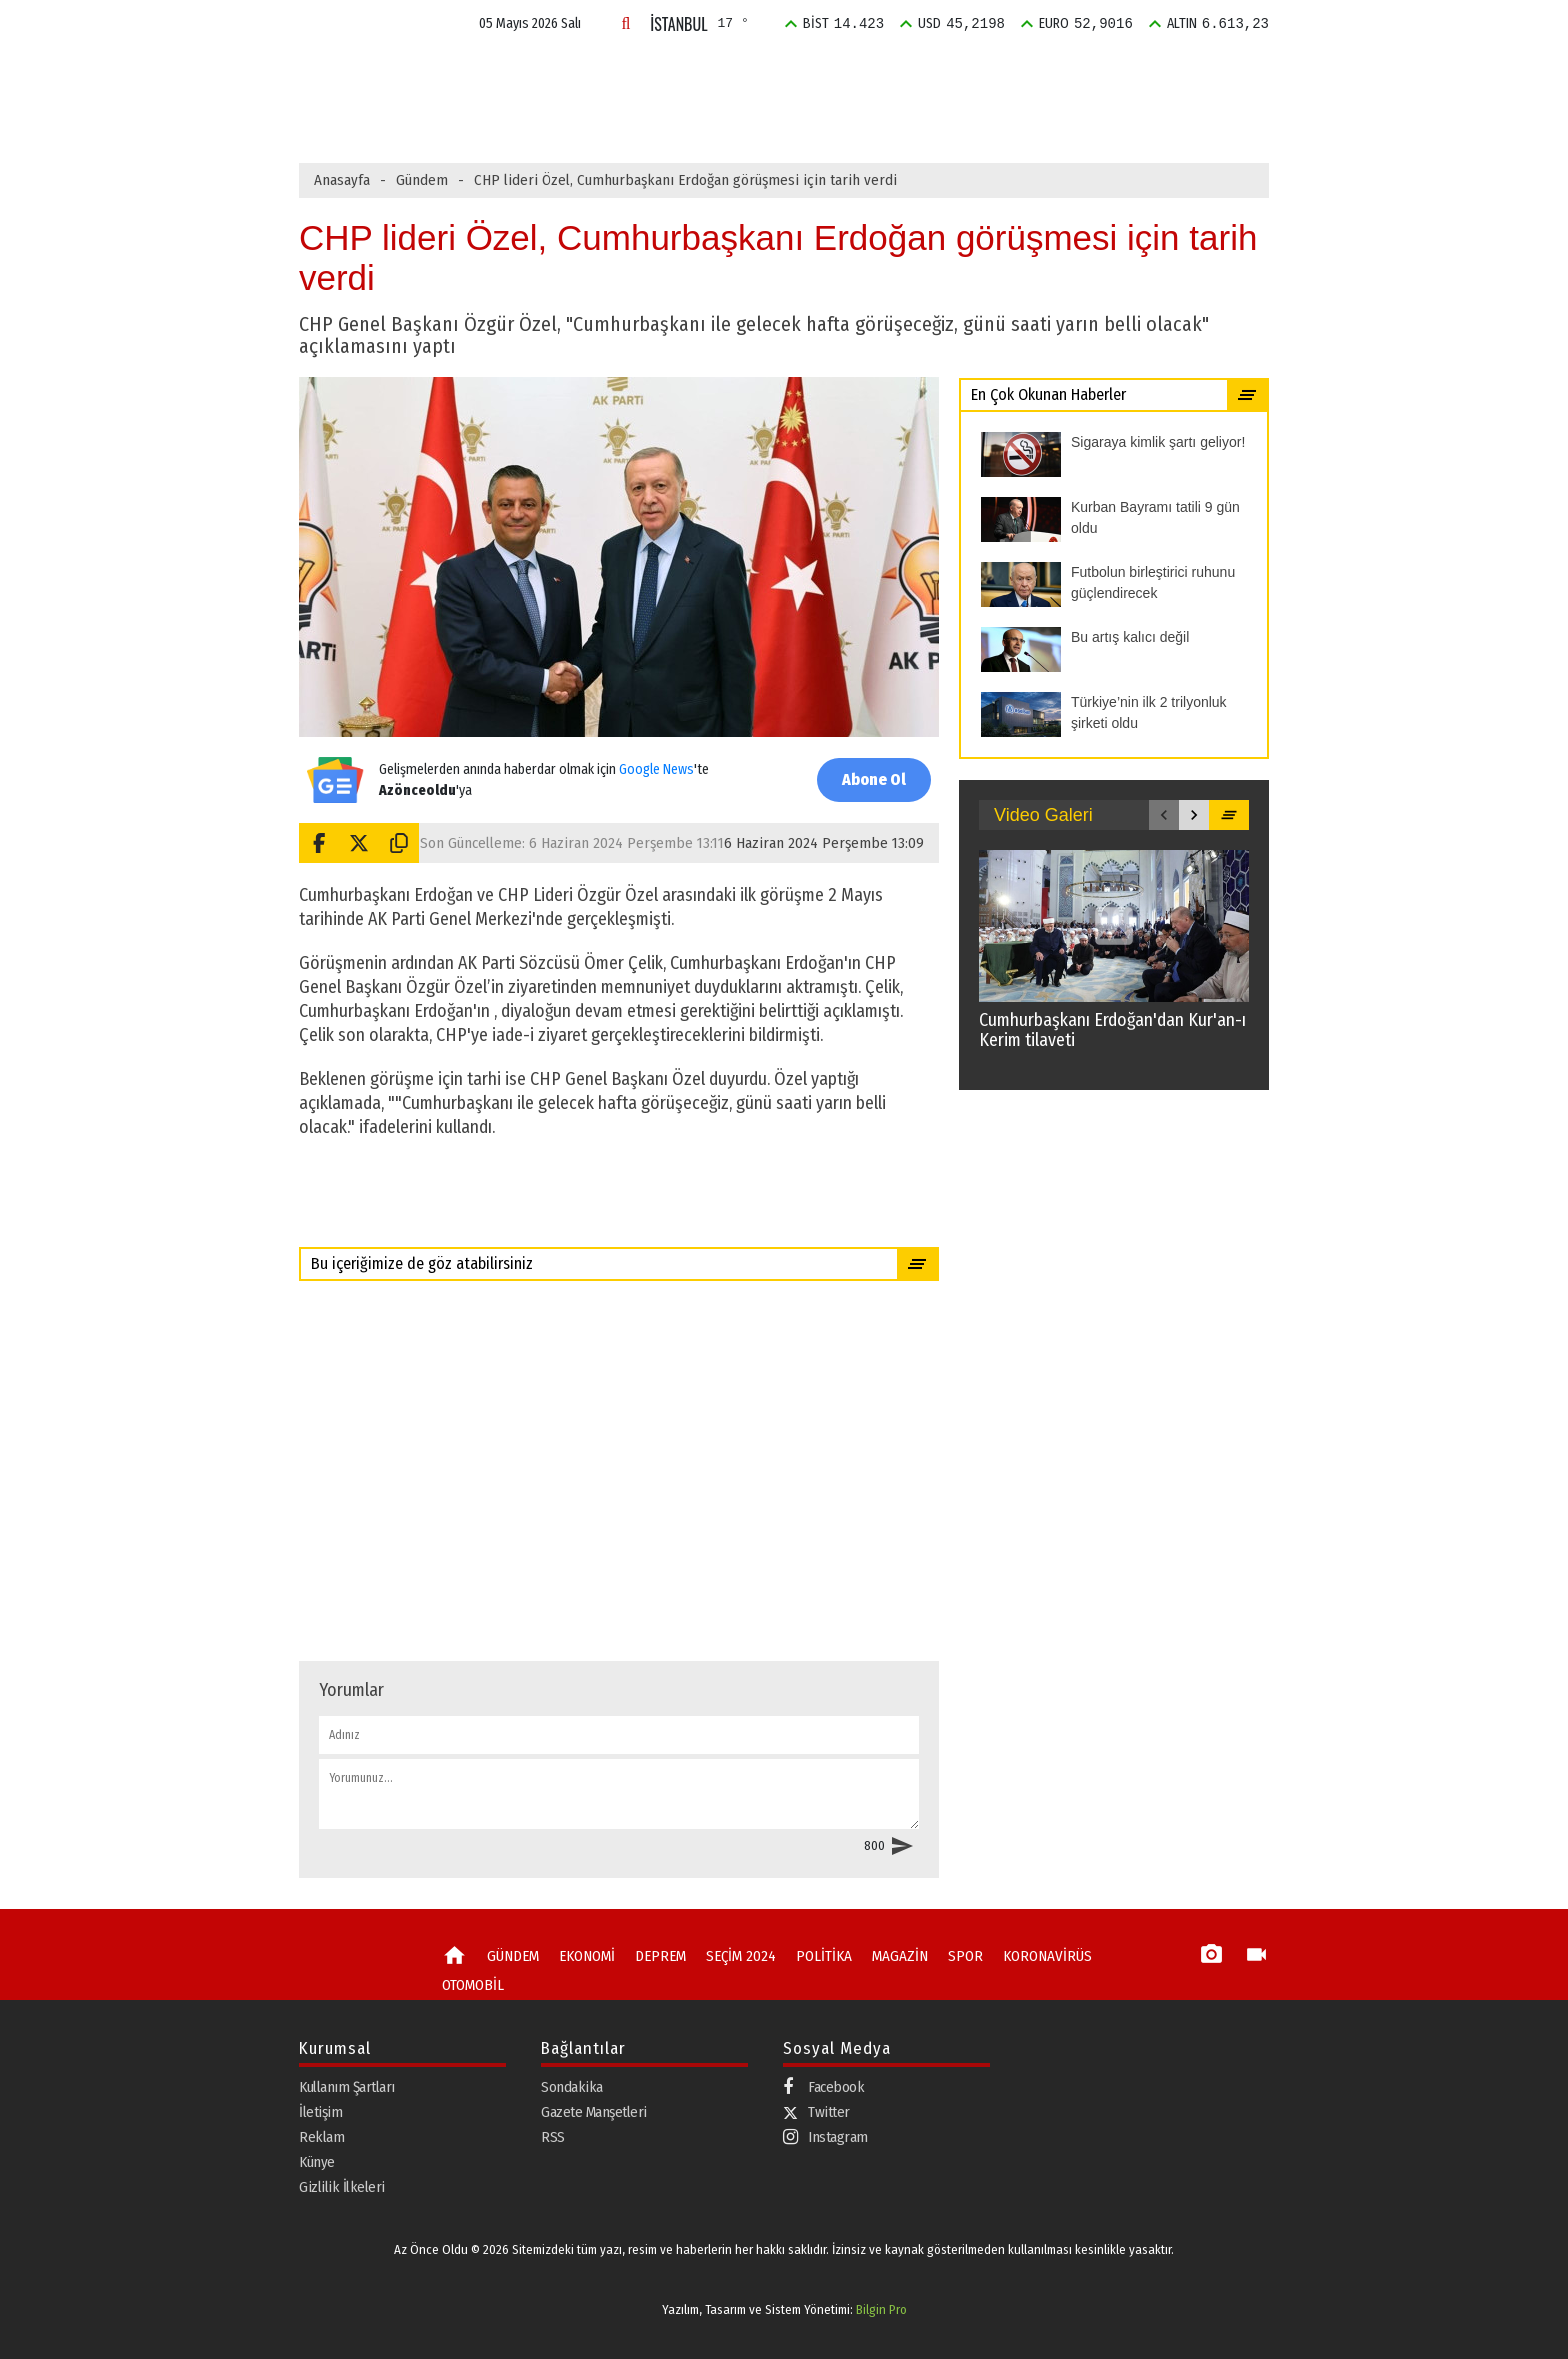  Describe the element at coordinates (422, 180) in the screenshot. I see `Gündem` at that location.